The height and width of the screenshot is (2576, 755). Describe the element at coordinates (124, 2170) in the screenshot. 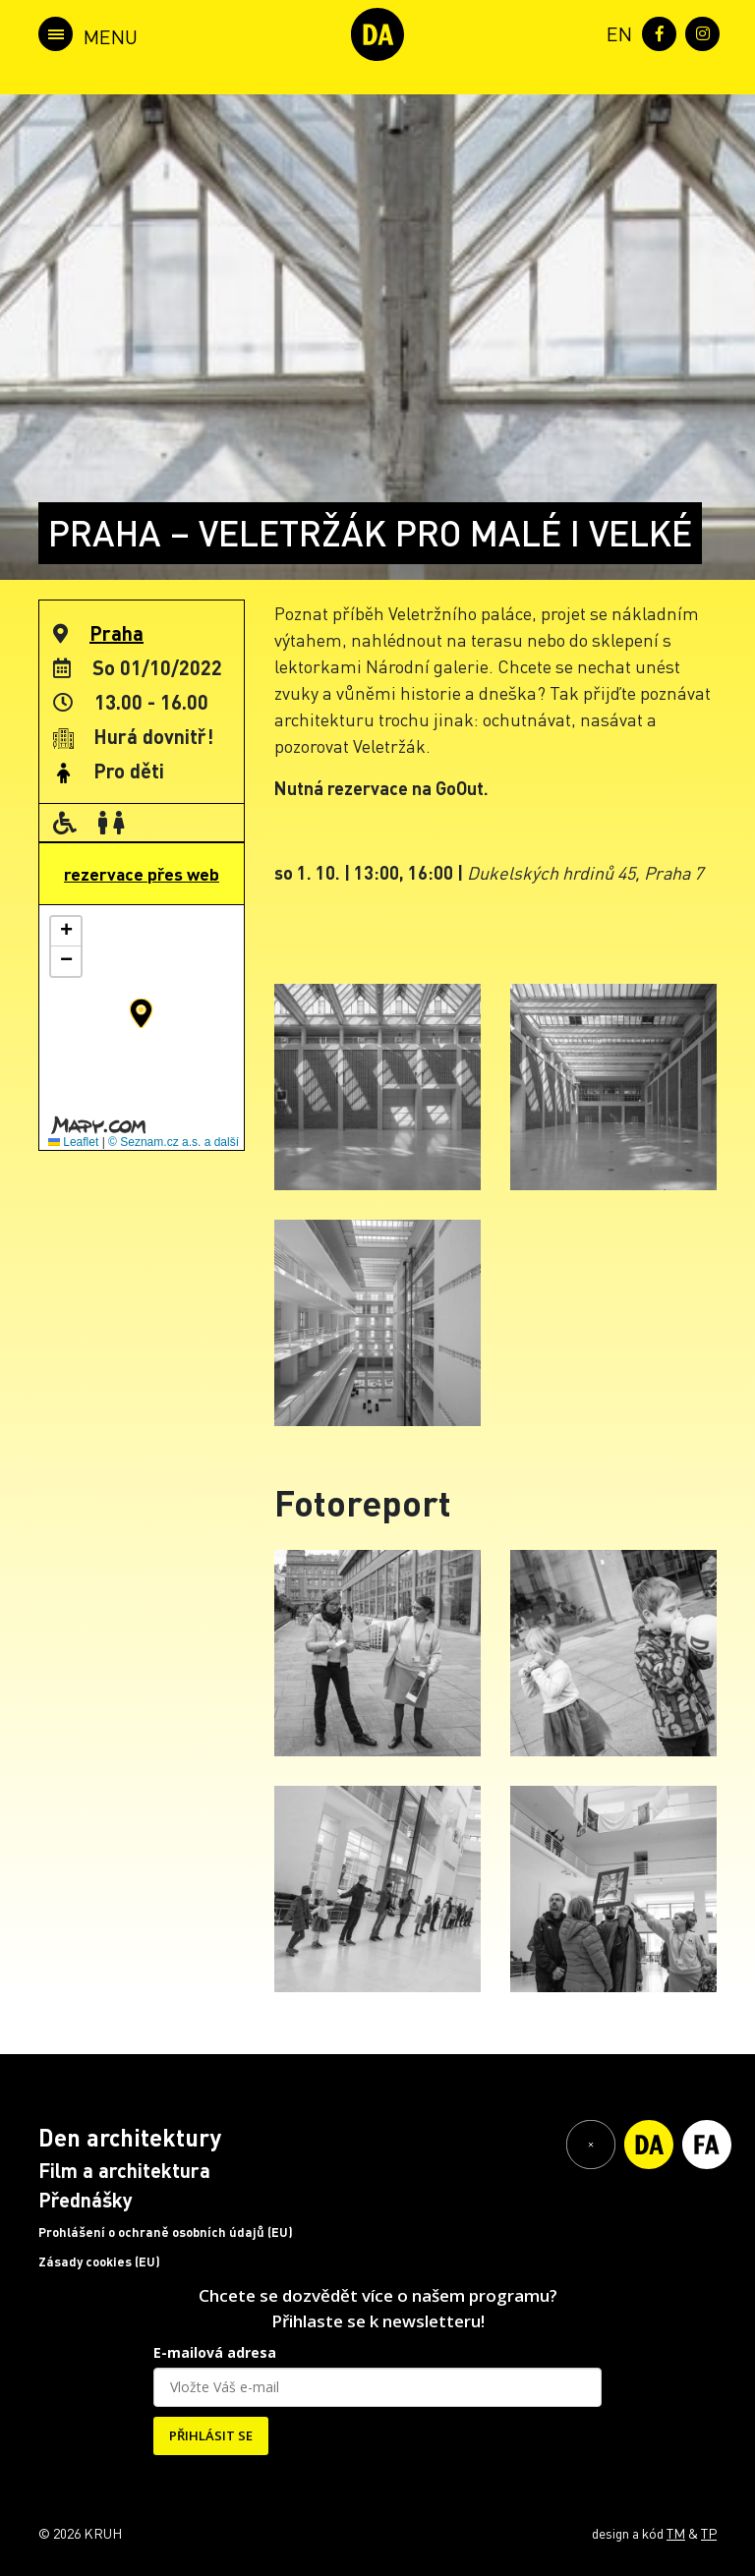

I see `Film a architektura` at that location.